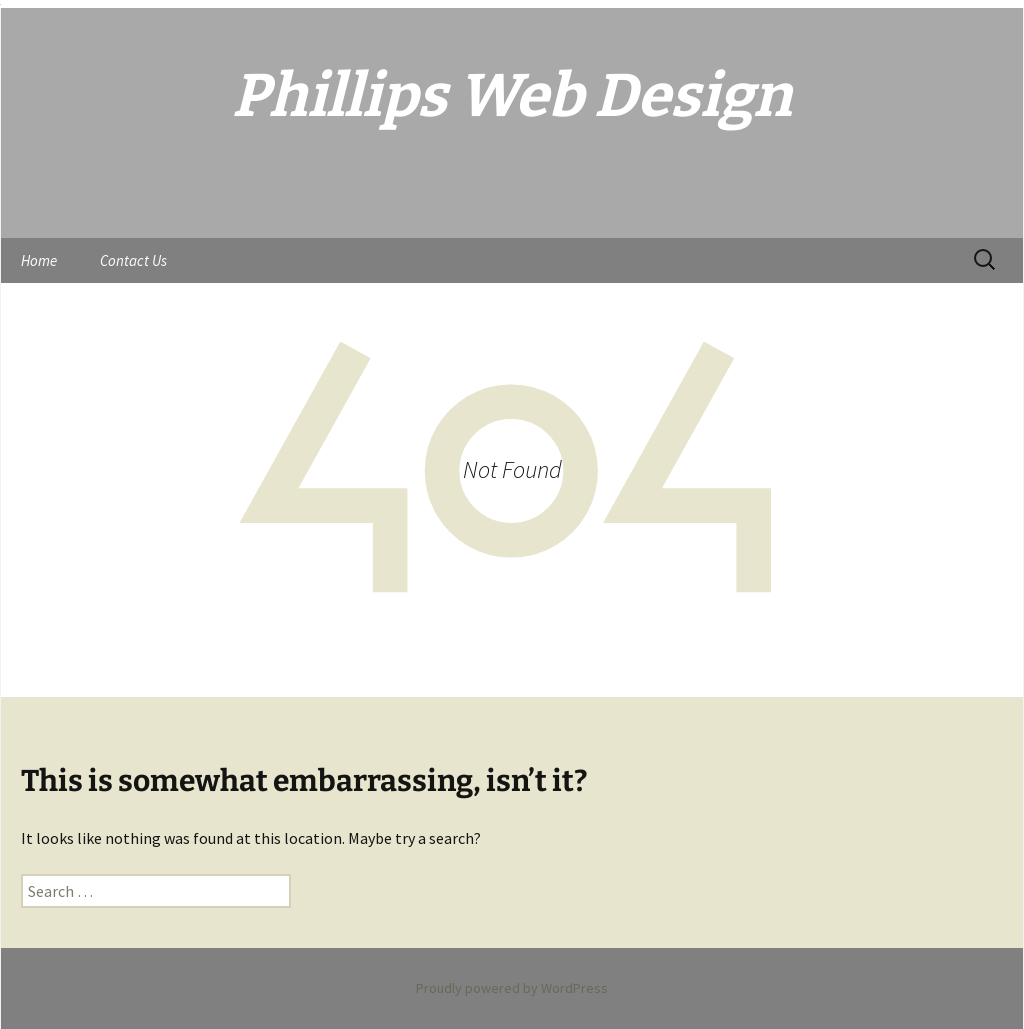 Image resolution: width=1024 pixels, height=1029 pixels. I want to click on Home, so click(39, 260).